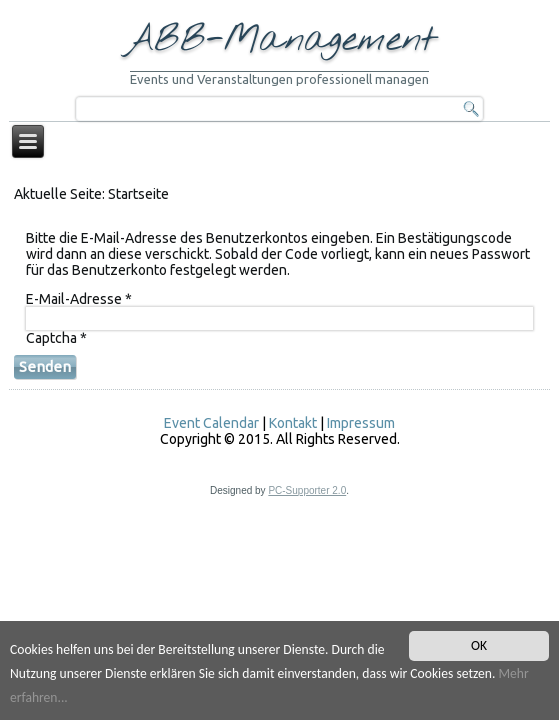 The height and width of the screenshot is (720, 559). Describe the element at coordinates (56, 338) in the screenshot. I see `Captcha` at that location.